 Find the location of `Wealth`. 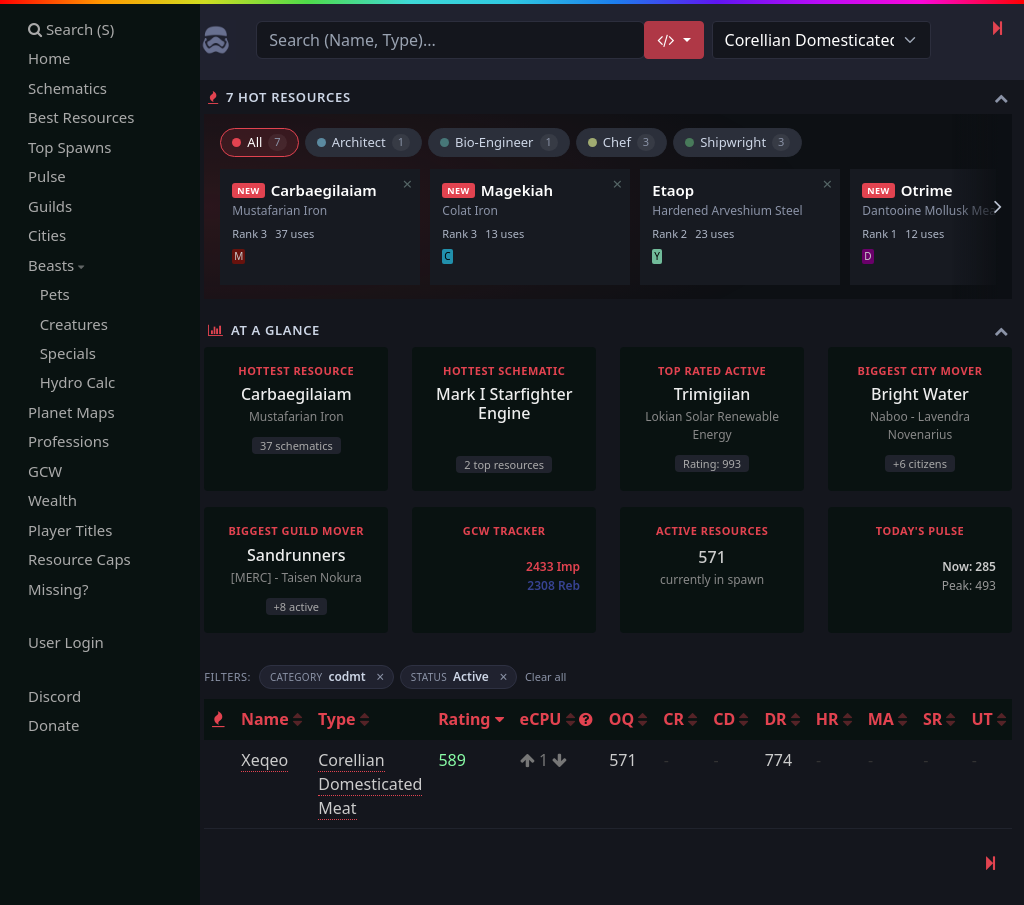

Wealth is located at coordinates (52, 501).